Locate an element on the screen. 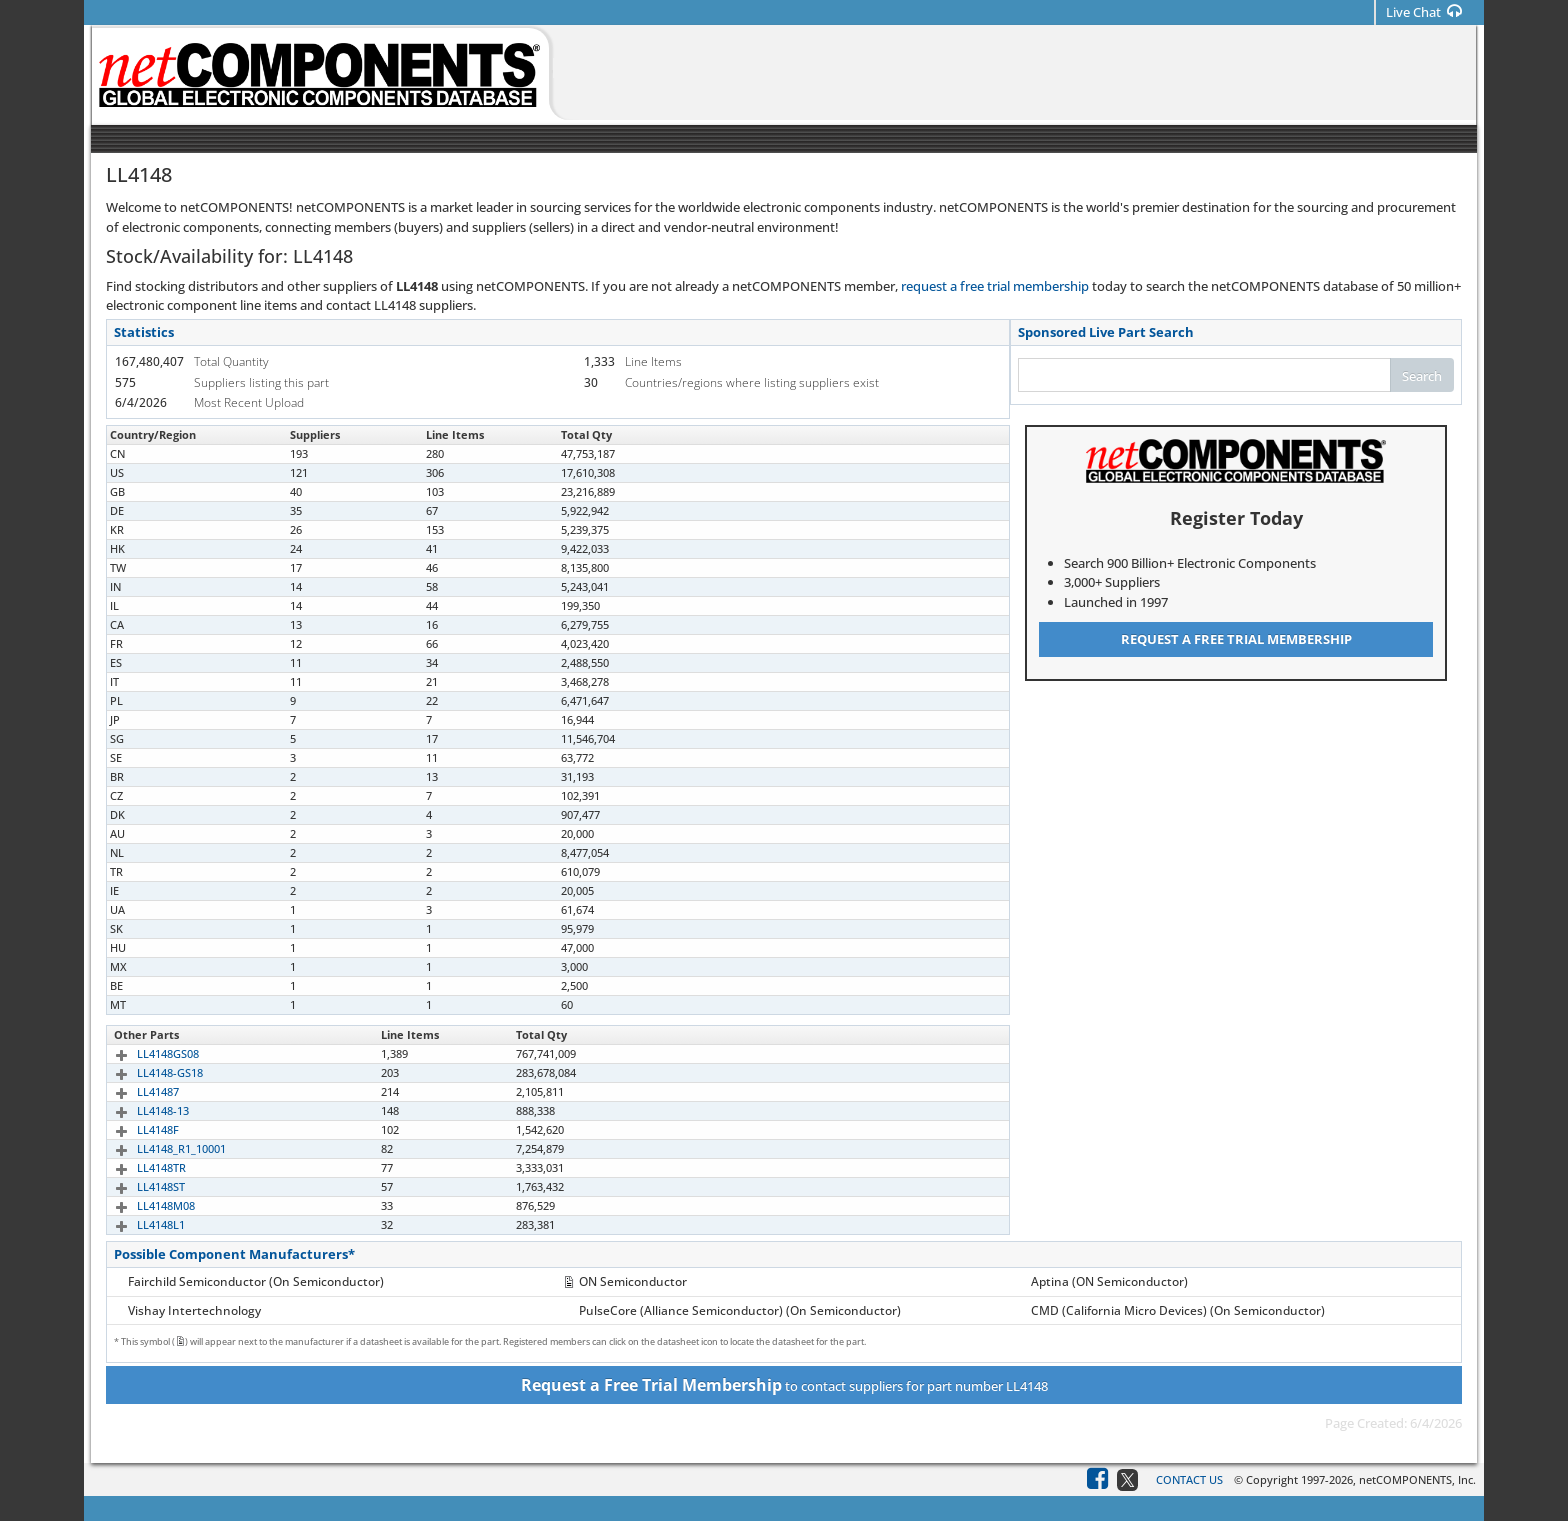 The width and height of the screenshot is (1568, 1521). Contact Us is located at coordinates (1189, 1479).